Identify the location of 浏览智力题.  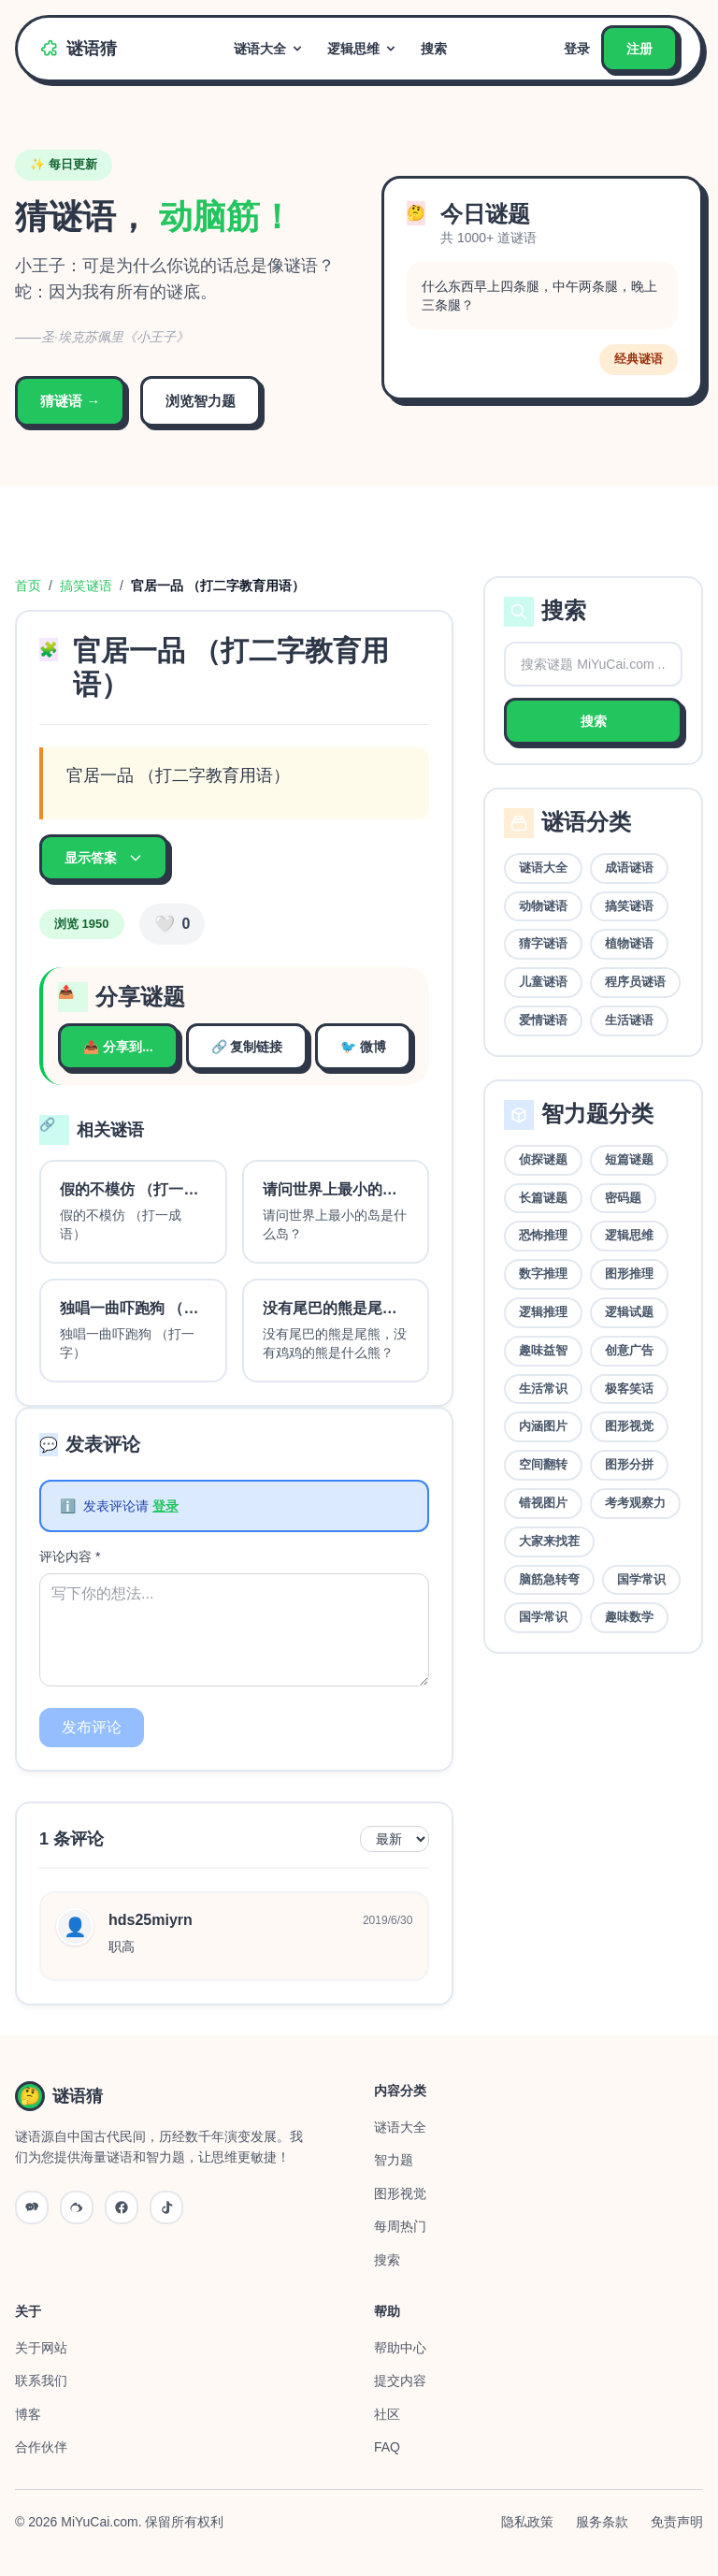
(200, 401).